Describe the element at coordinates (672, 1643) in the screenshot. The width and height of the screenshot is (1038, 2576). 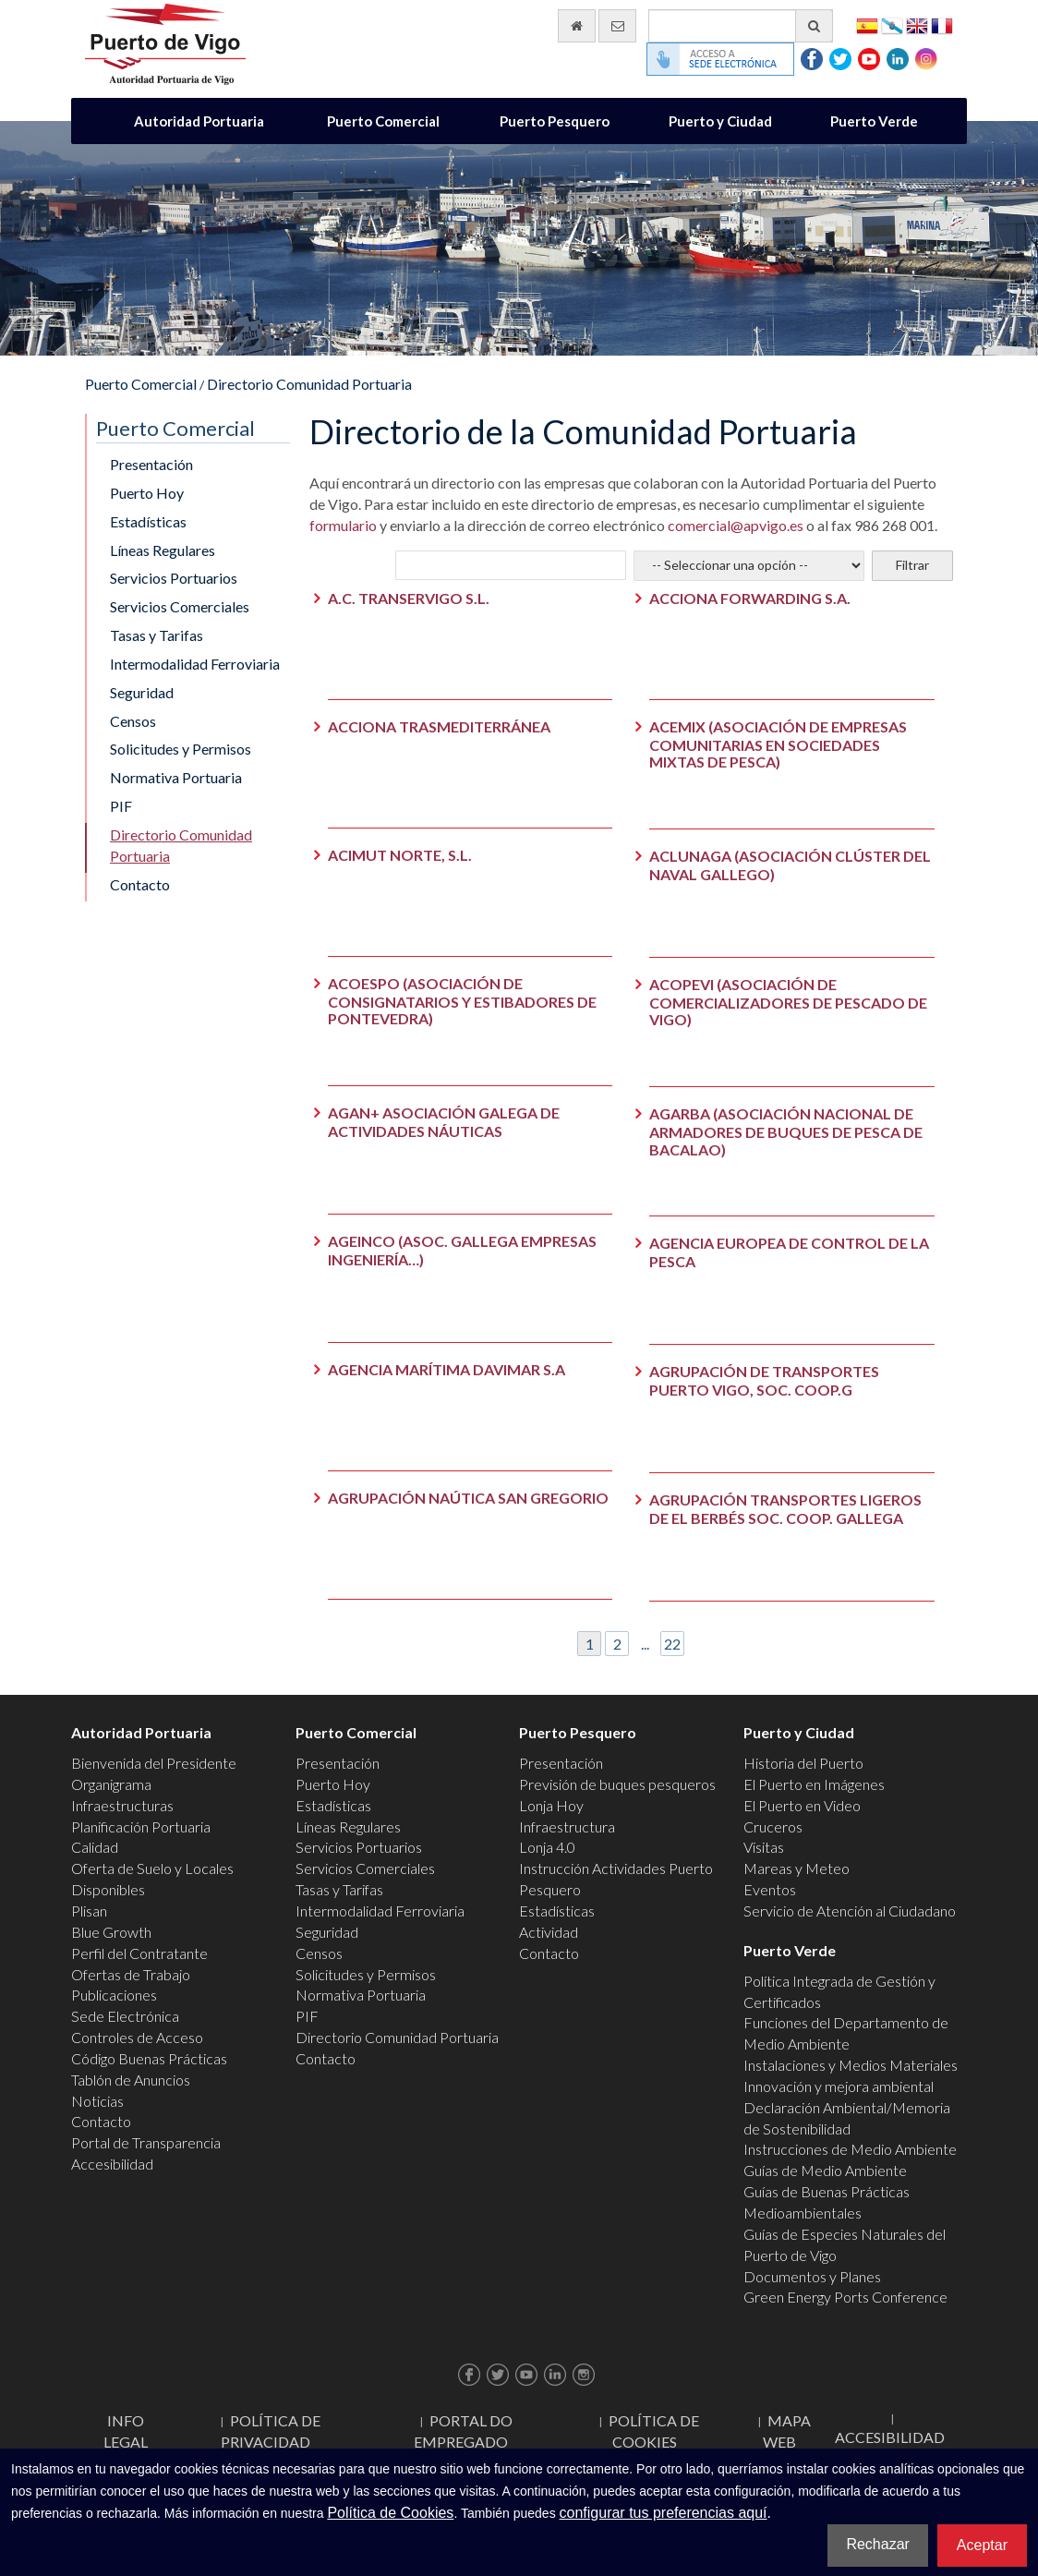
I see `22` at that location.